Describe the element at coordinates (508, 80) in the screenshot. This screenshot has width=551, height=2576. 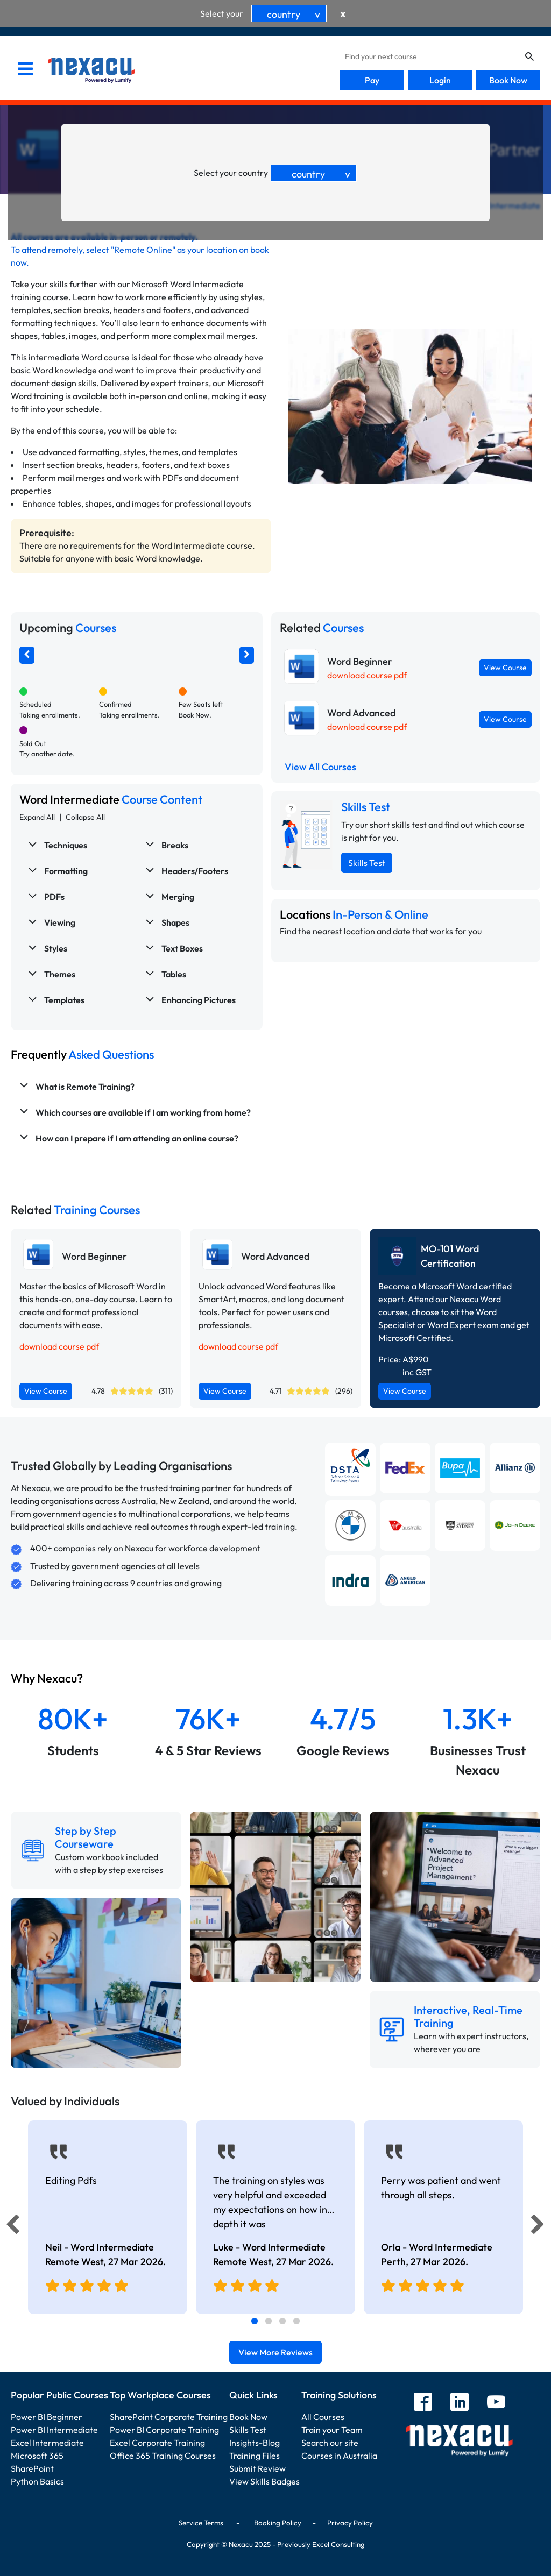
I see `Book Now` at that location.